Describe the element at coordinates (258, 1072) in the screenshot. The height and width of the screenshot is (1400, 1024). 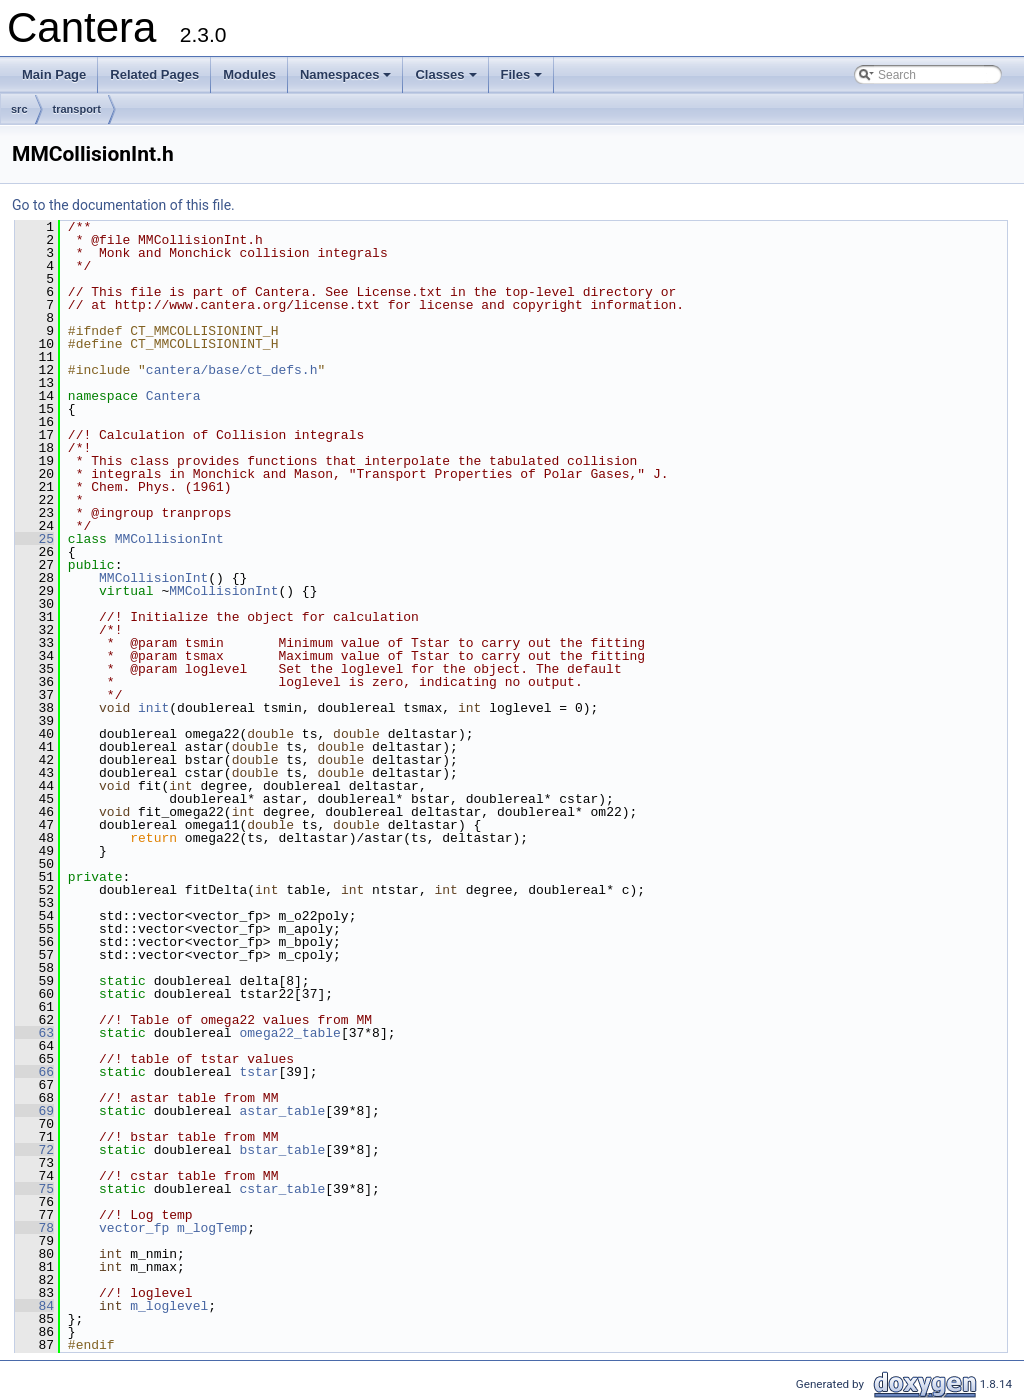
I see `tstar` at that location.